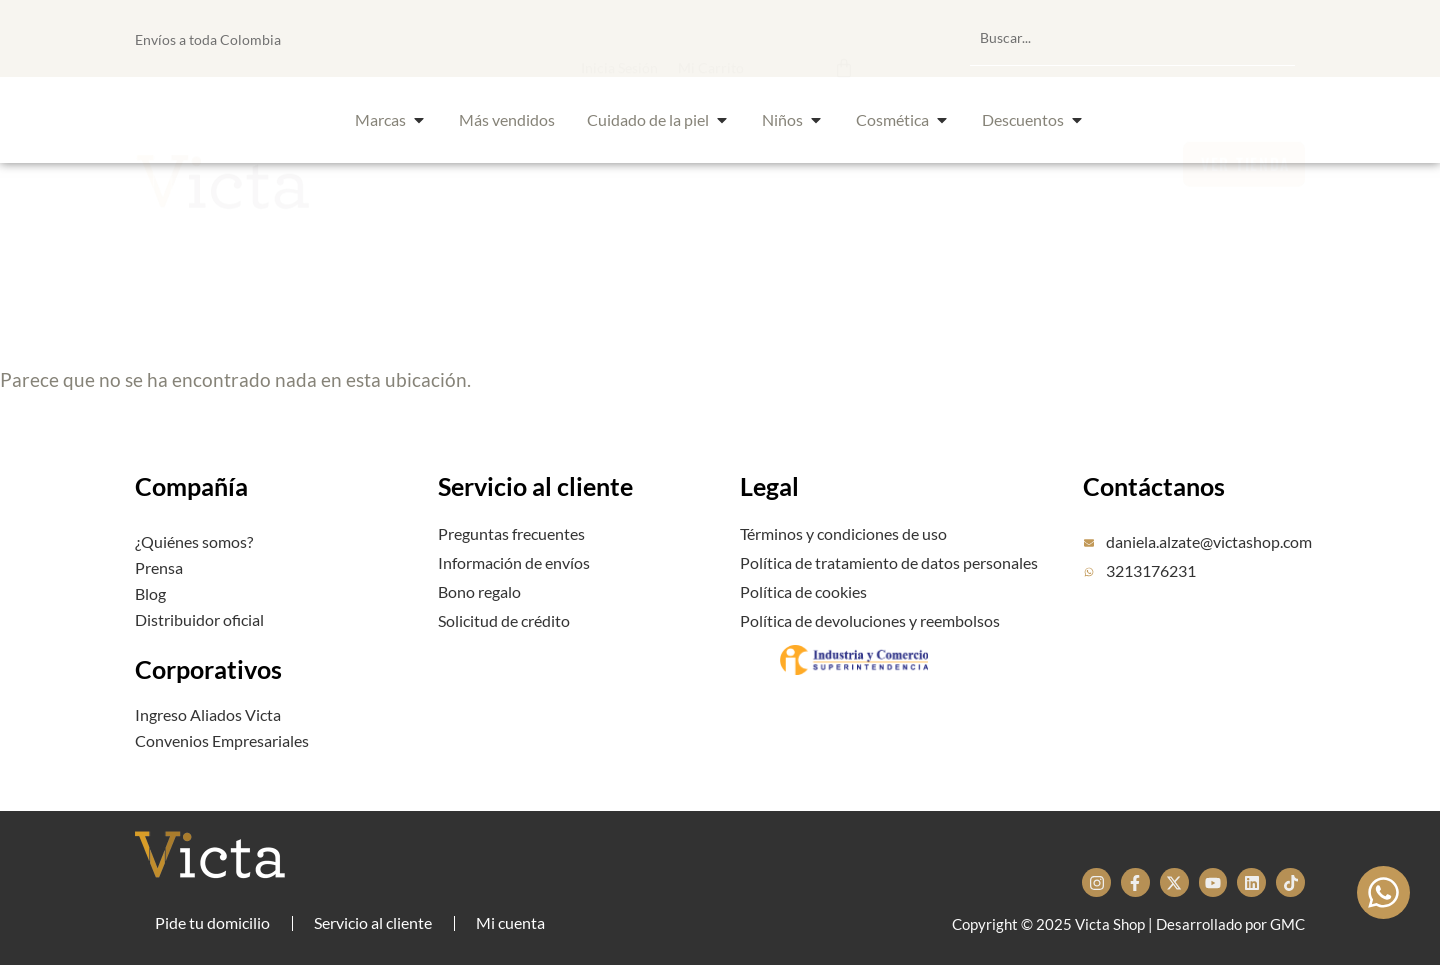 The image size is (1440, 965). Describe the element at coordinates (191, 486) in the screenshot. I see `Compañía` at that location.